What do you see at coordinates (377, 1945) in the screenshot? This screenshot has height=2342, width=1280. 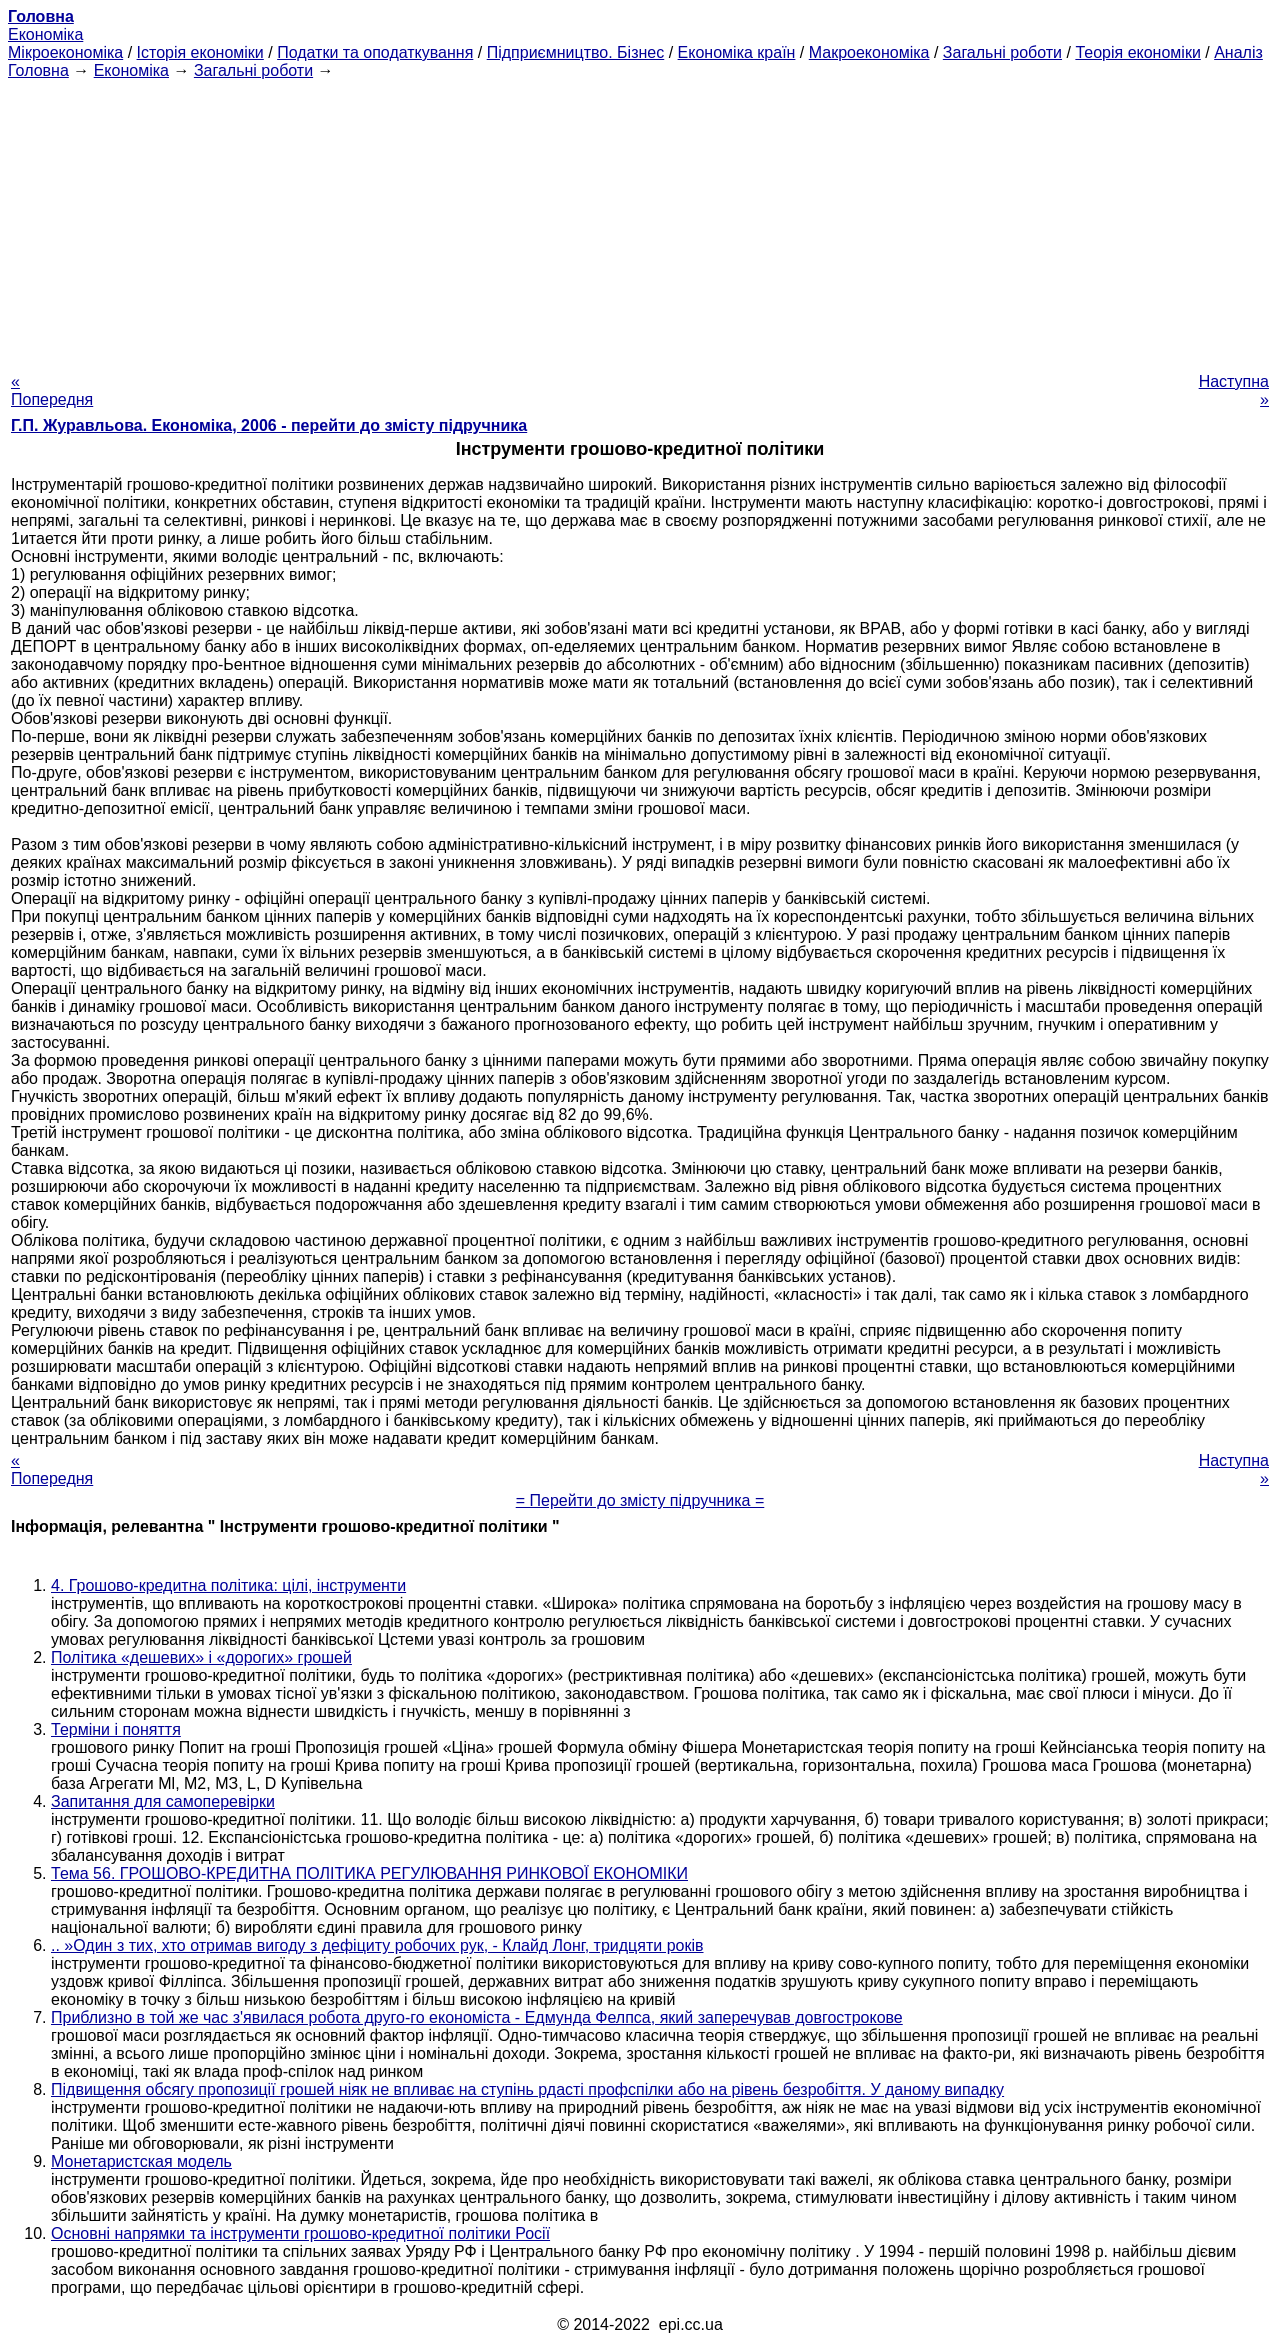 I see `.. »Один з тих, хто отримав вигоду з дефіциту робочих рук, - Клайд Лонг, тридцяти років` at bounding box center [377, 1945].